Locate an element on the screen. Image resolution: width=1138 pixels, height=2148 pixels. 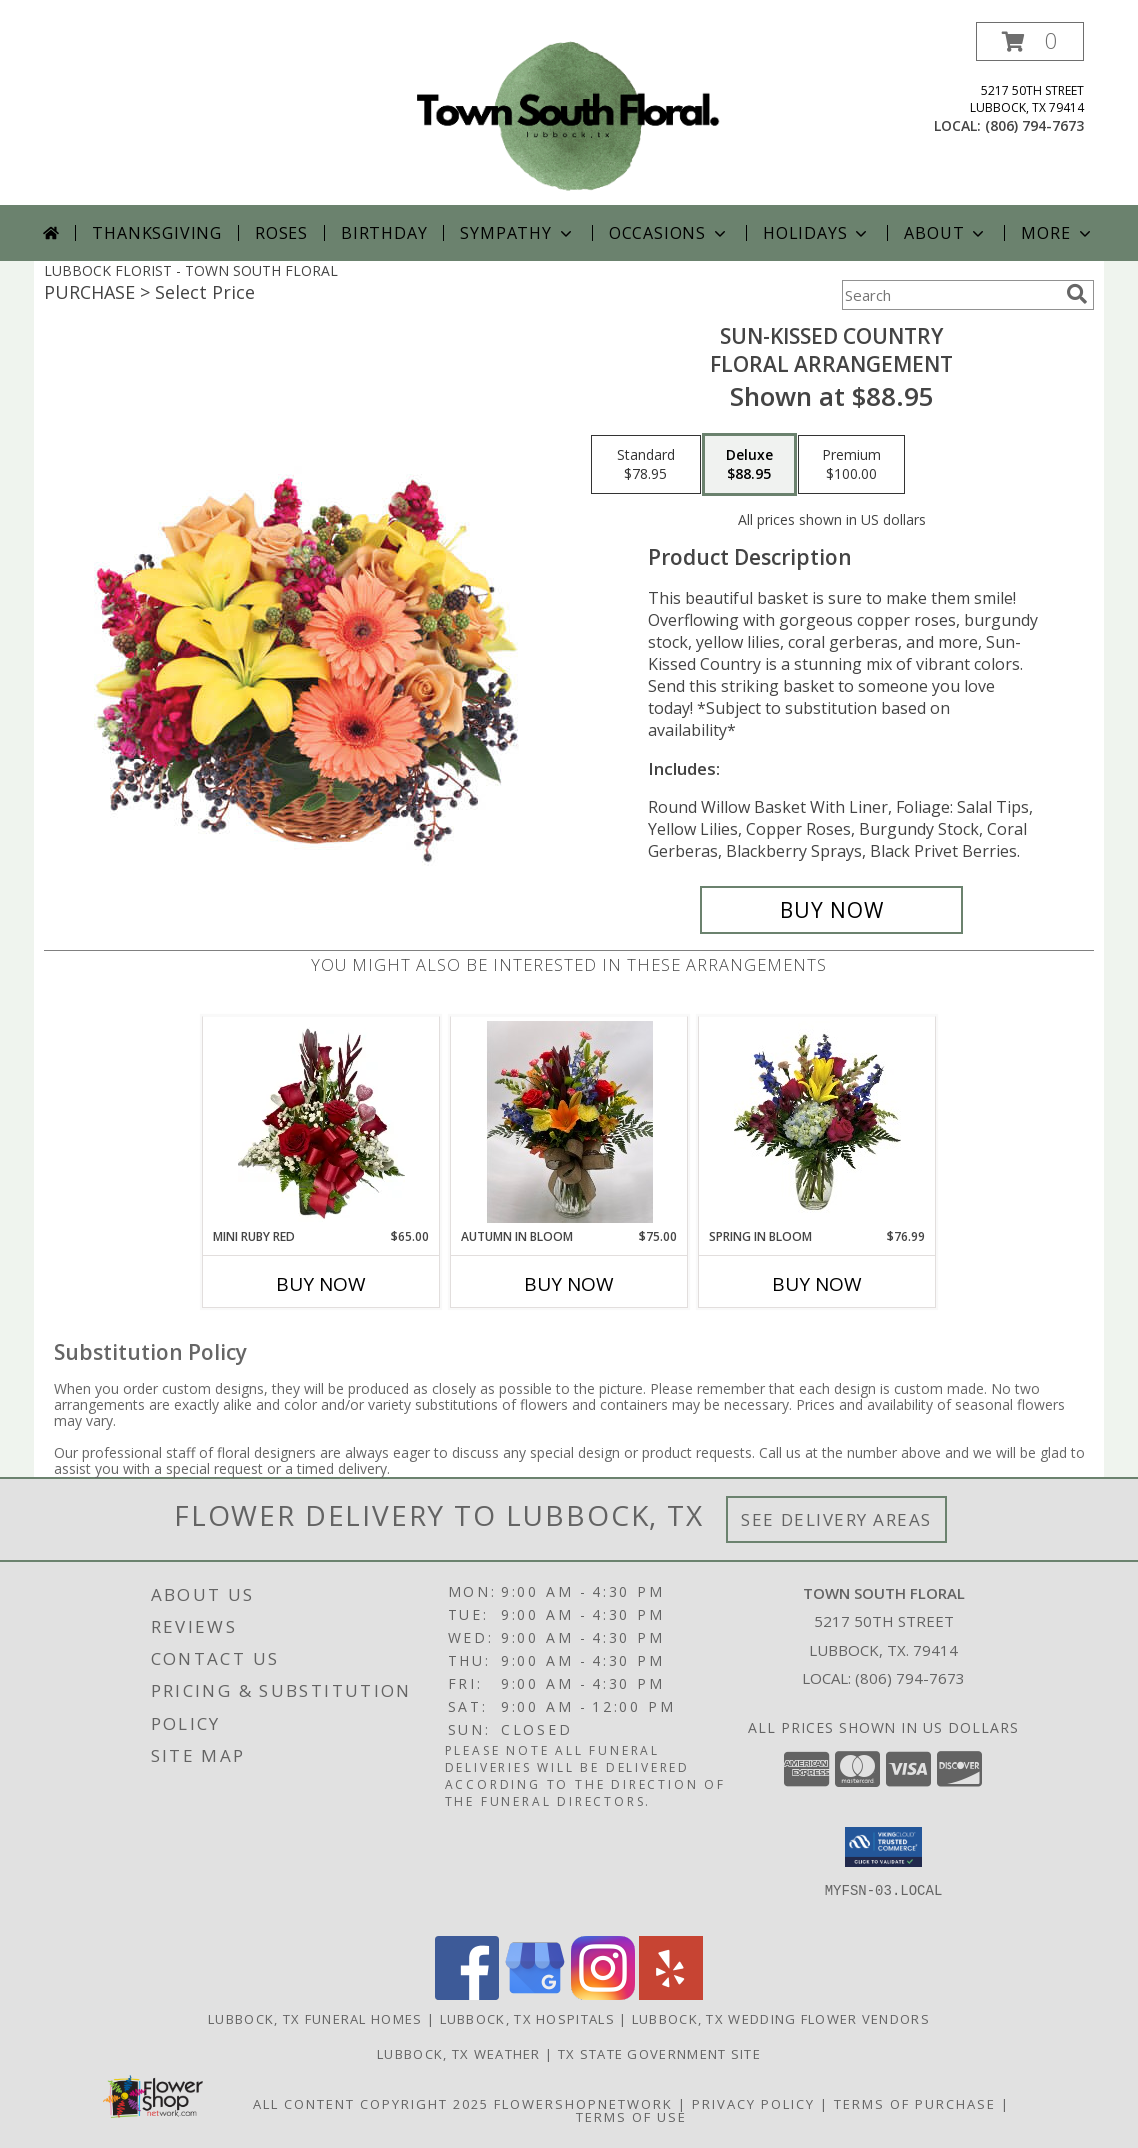
[View our Google Business Page] is located at coordinates (535, 1994).